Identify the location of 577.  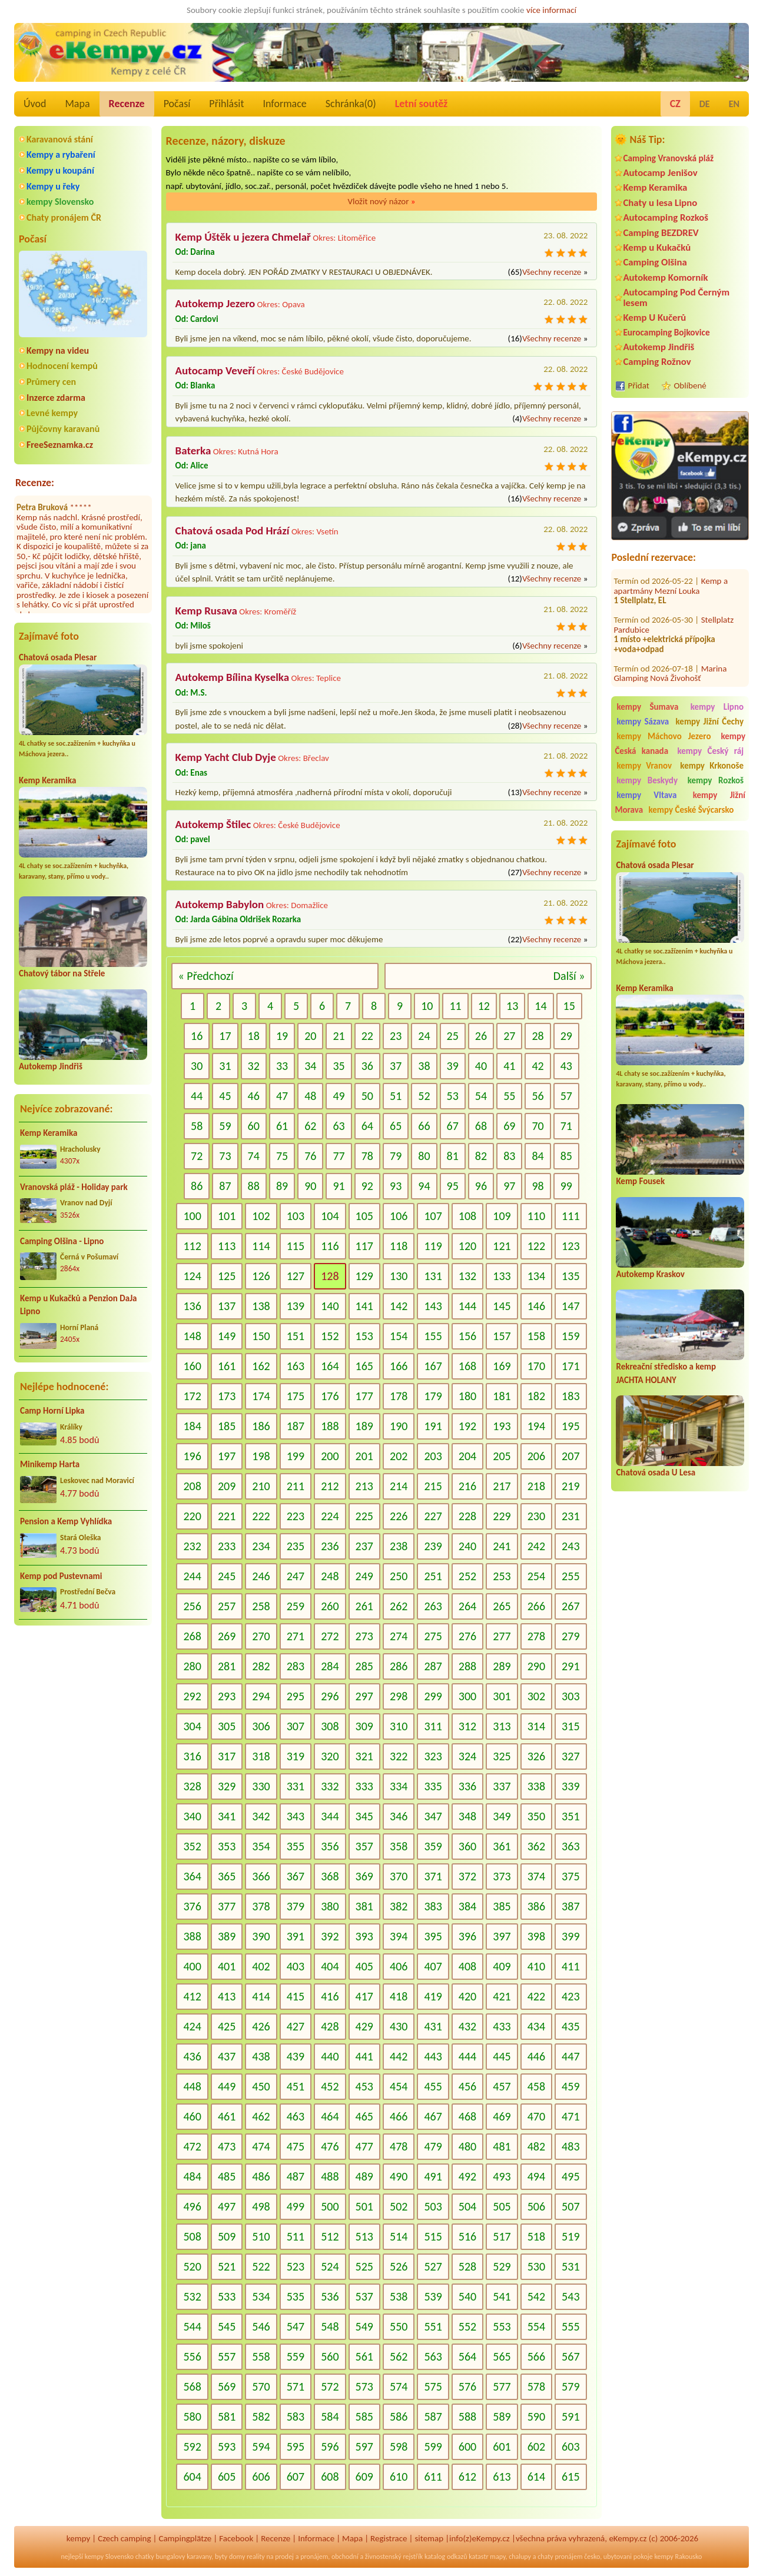
(501, 2386).